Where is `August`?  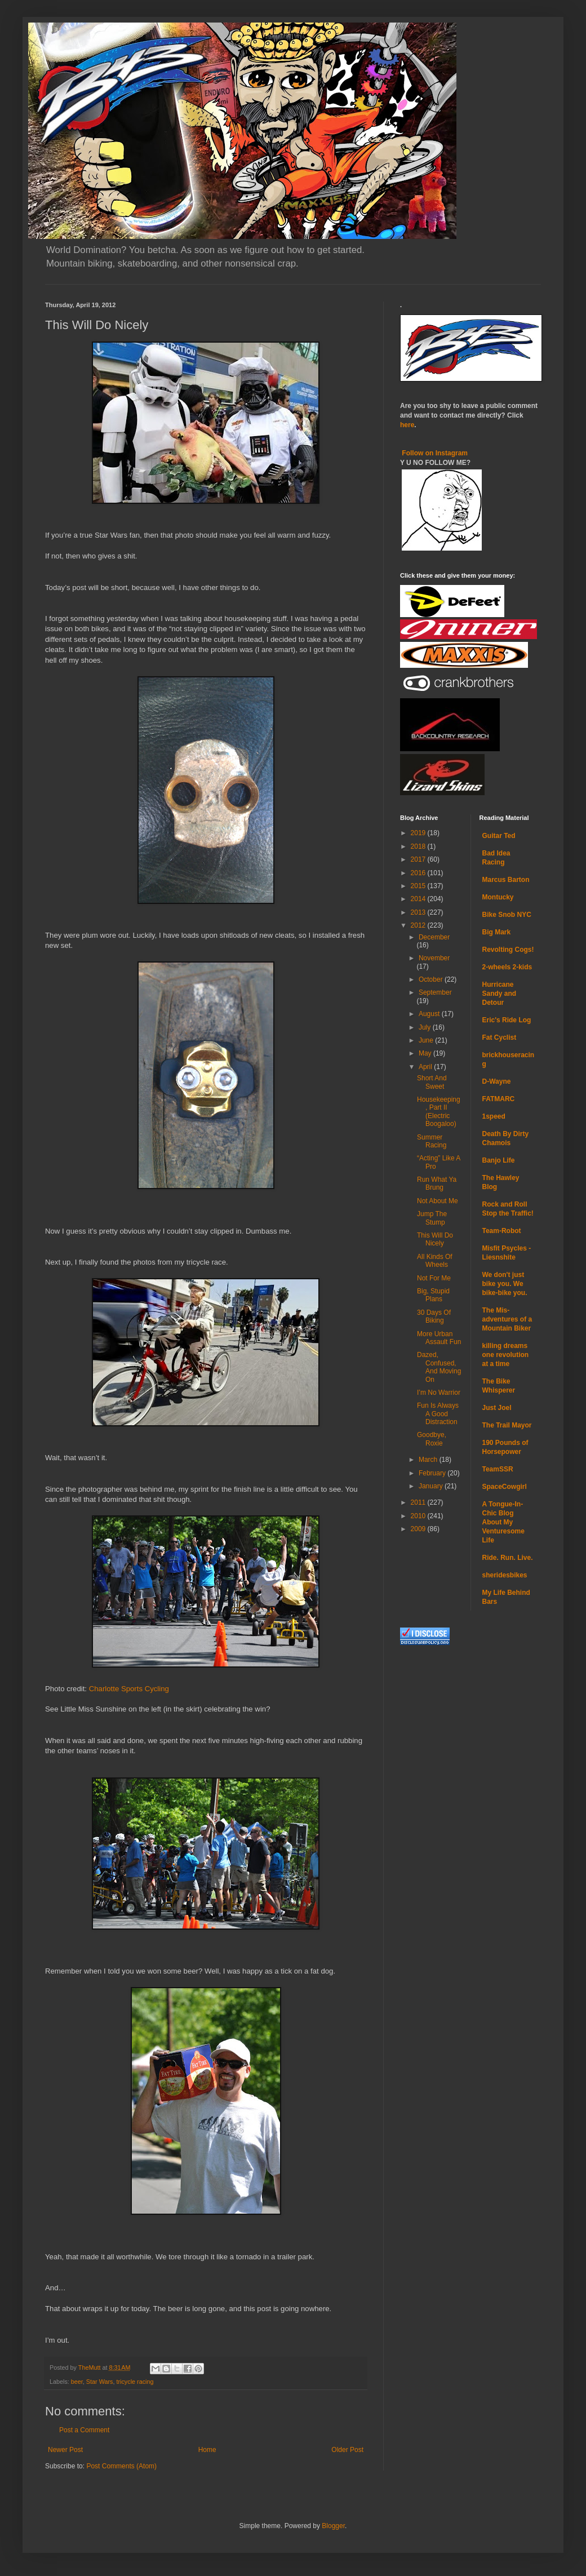
August is located at coordinates (430, 1014).